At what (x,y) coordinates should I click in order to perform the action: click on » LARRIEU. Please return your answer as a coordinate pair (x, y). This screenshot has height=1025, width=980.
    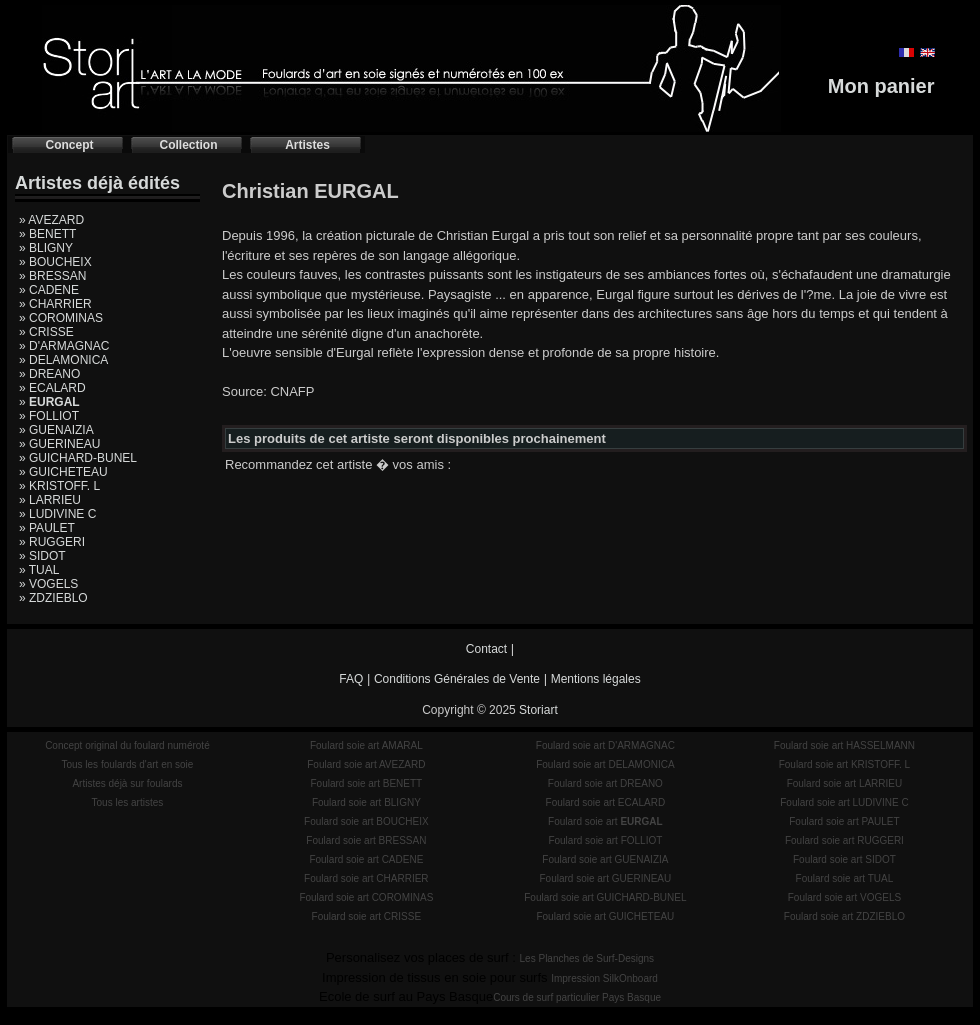
    Looking at the image, I should click on (50, 500).